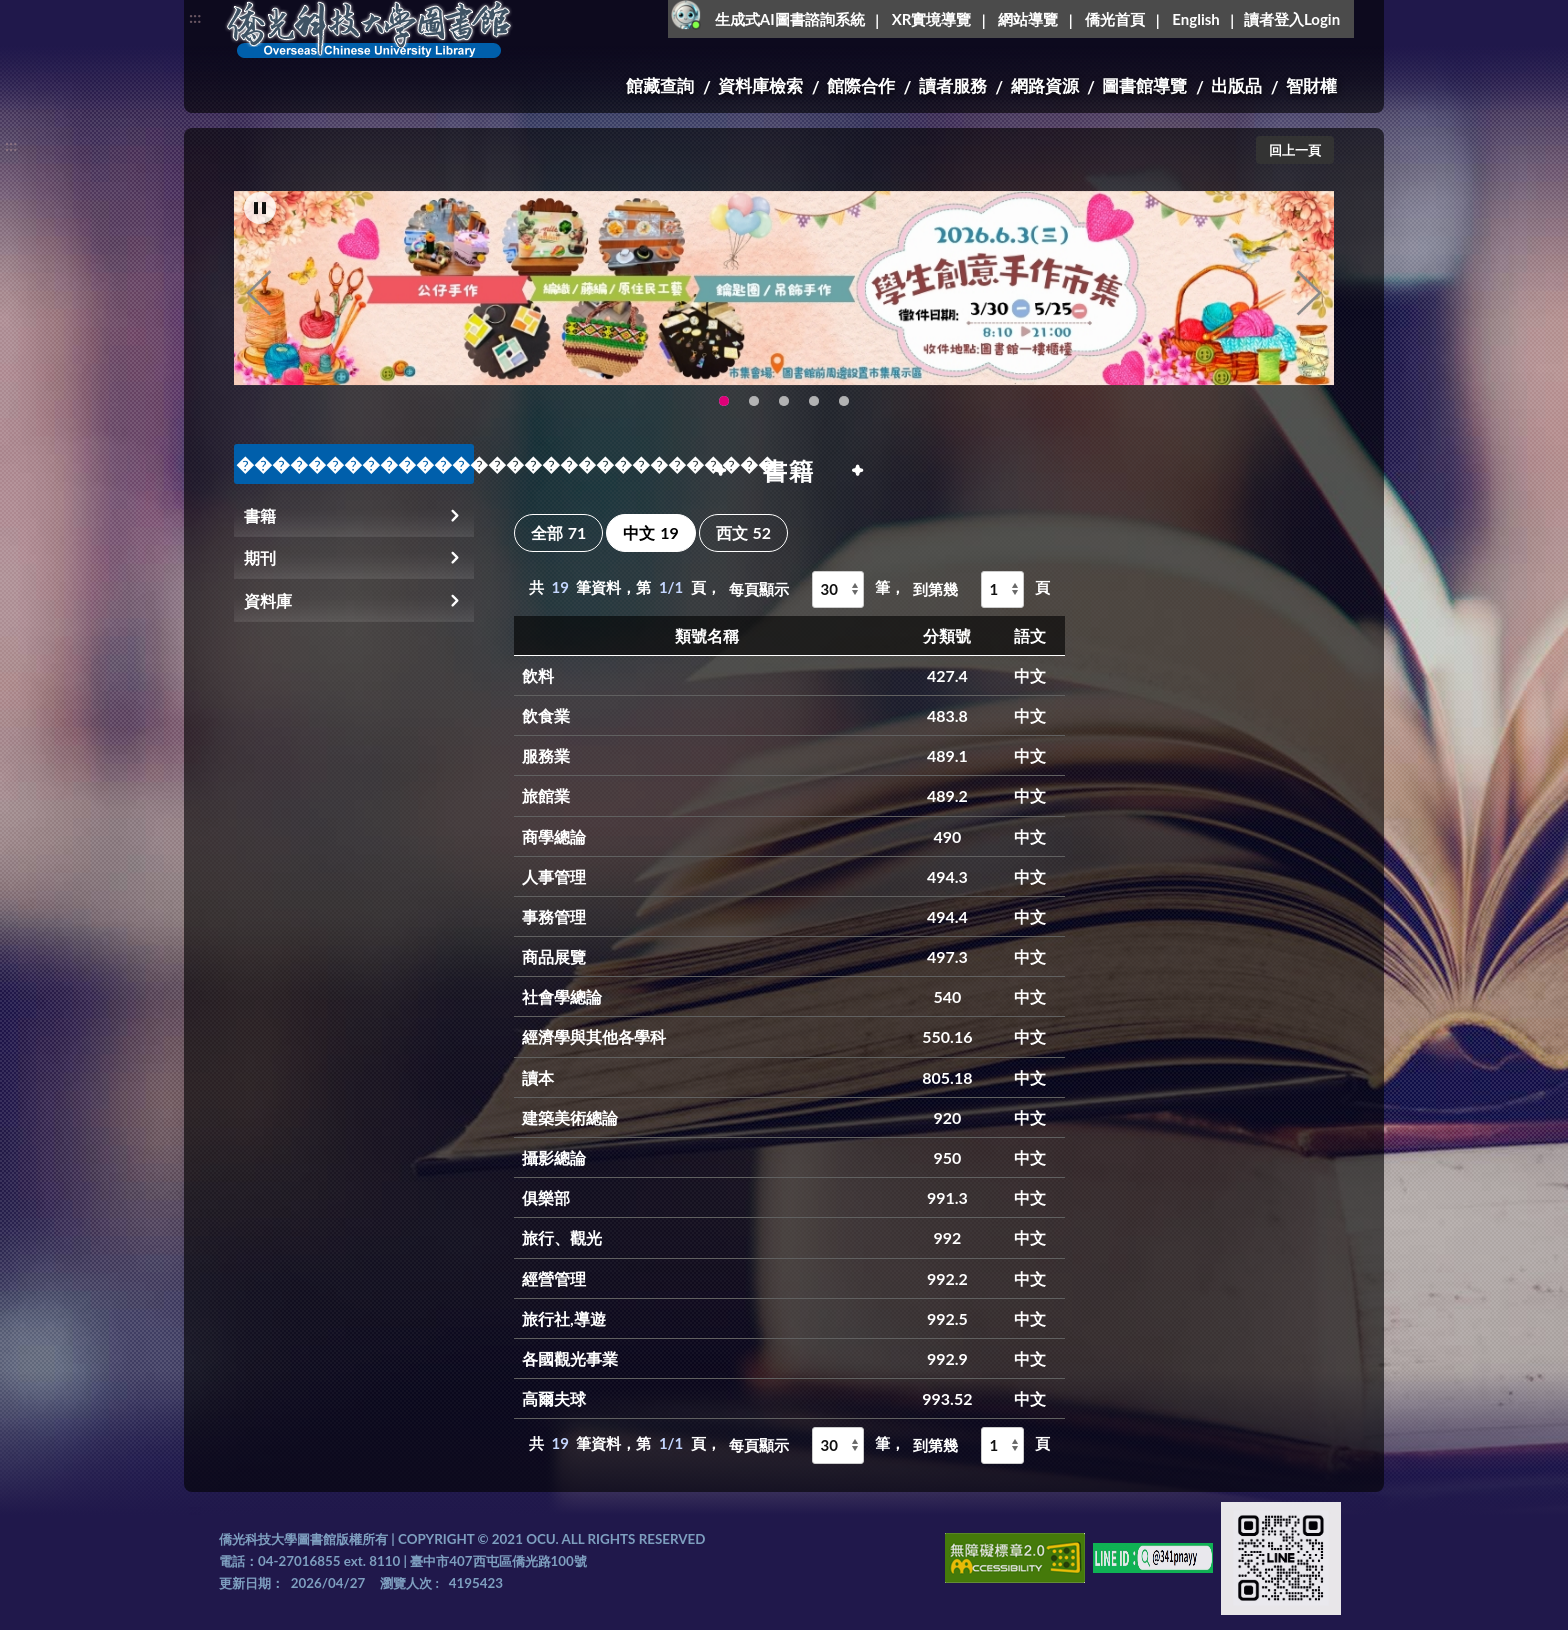 The image size is (1568, 1630). What do you see at coordinates (1002, 589) in the screenshot?
I see `[到第幾頁]` at bounding box center [1002, 589].